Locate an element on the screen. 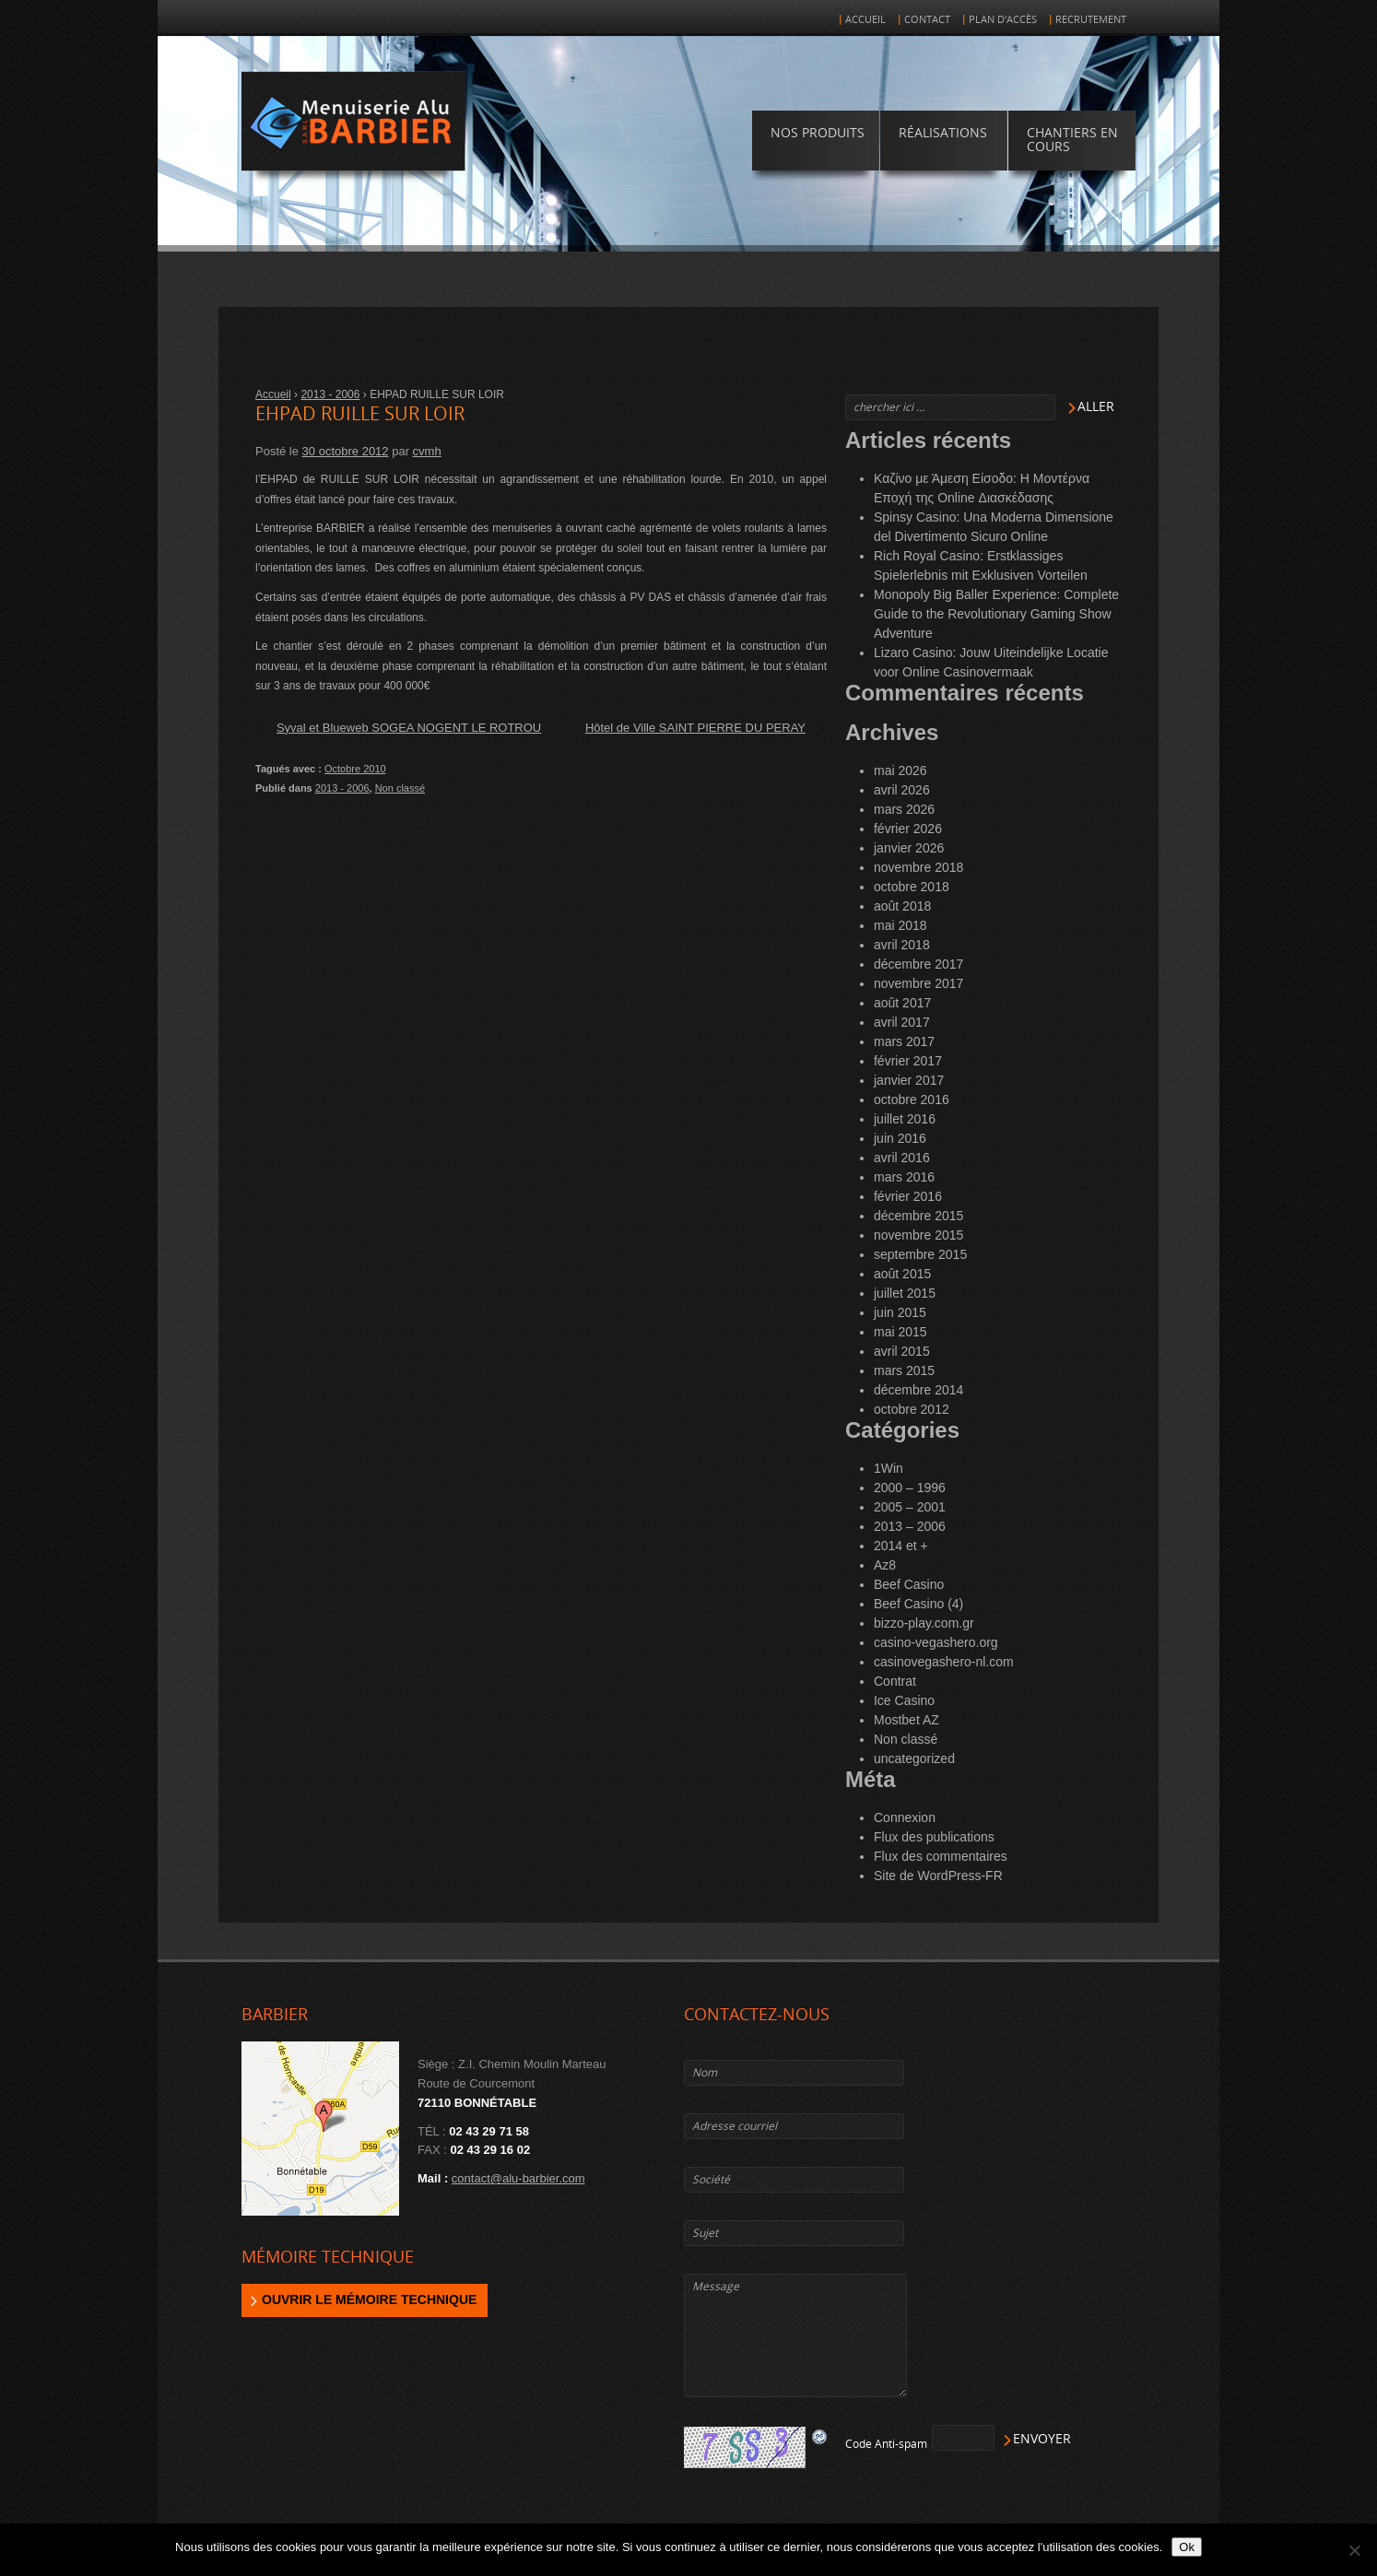  avril 2016 is located at coordinates (902, 1157).